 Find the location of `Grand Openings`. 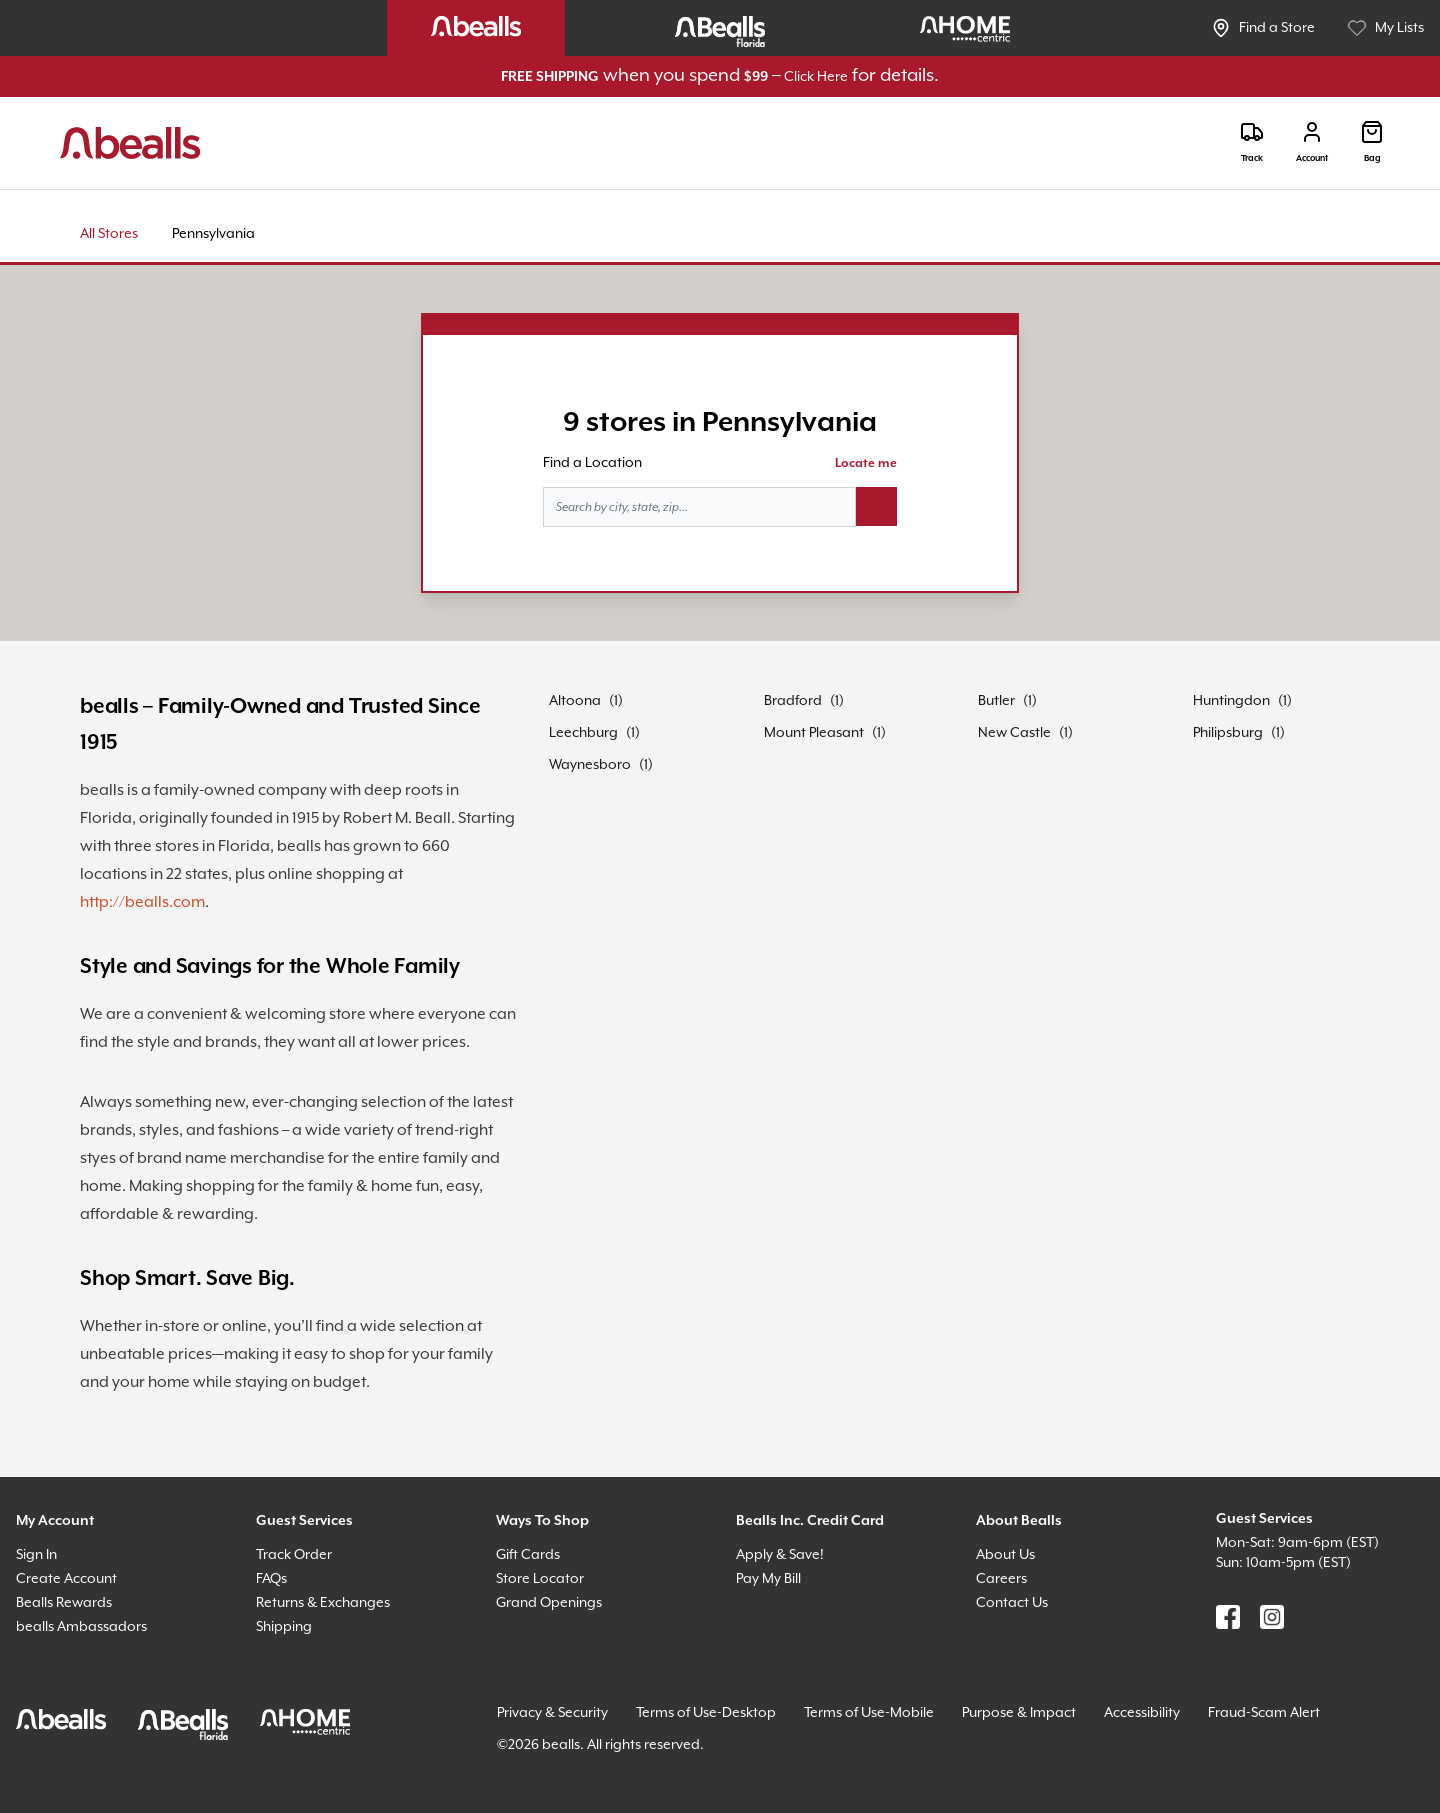

Grand Openings is located at coordinates (549, 1603).